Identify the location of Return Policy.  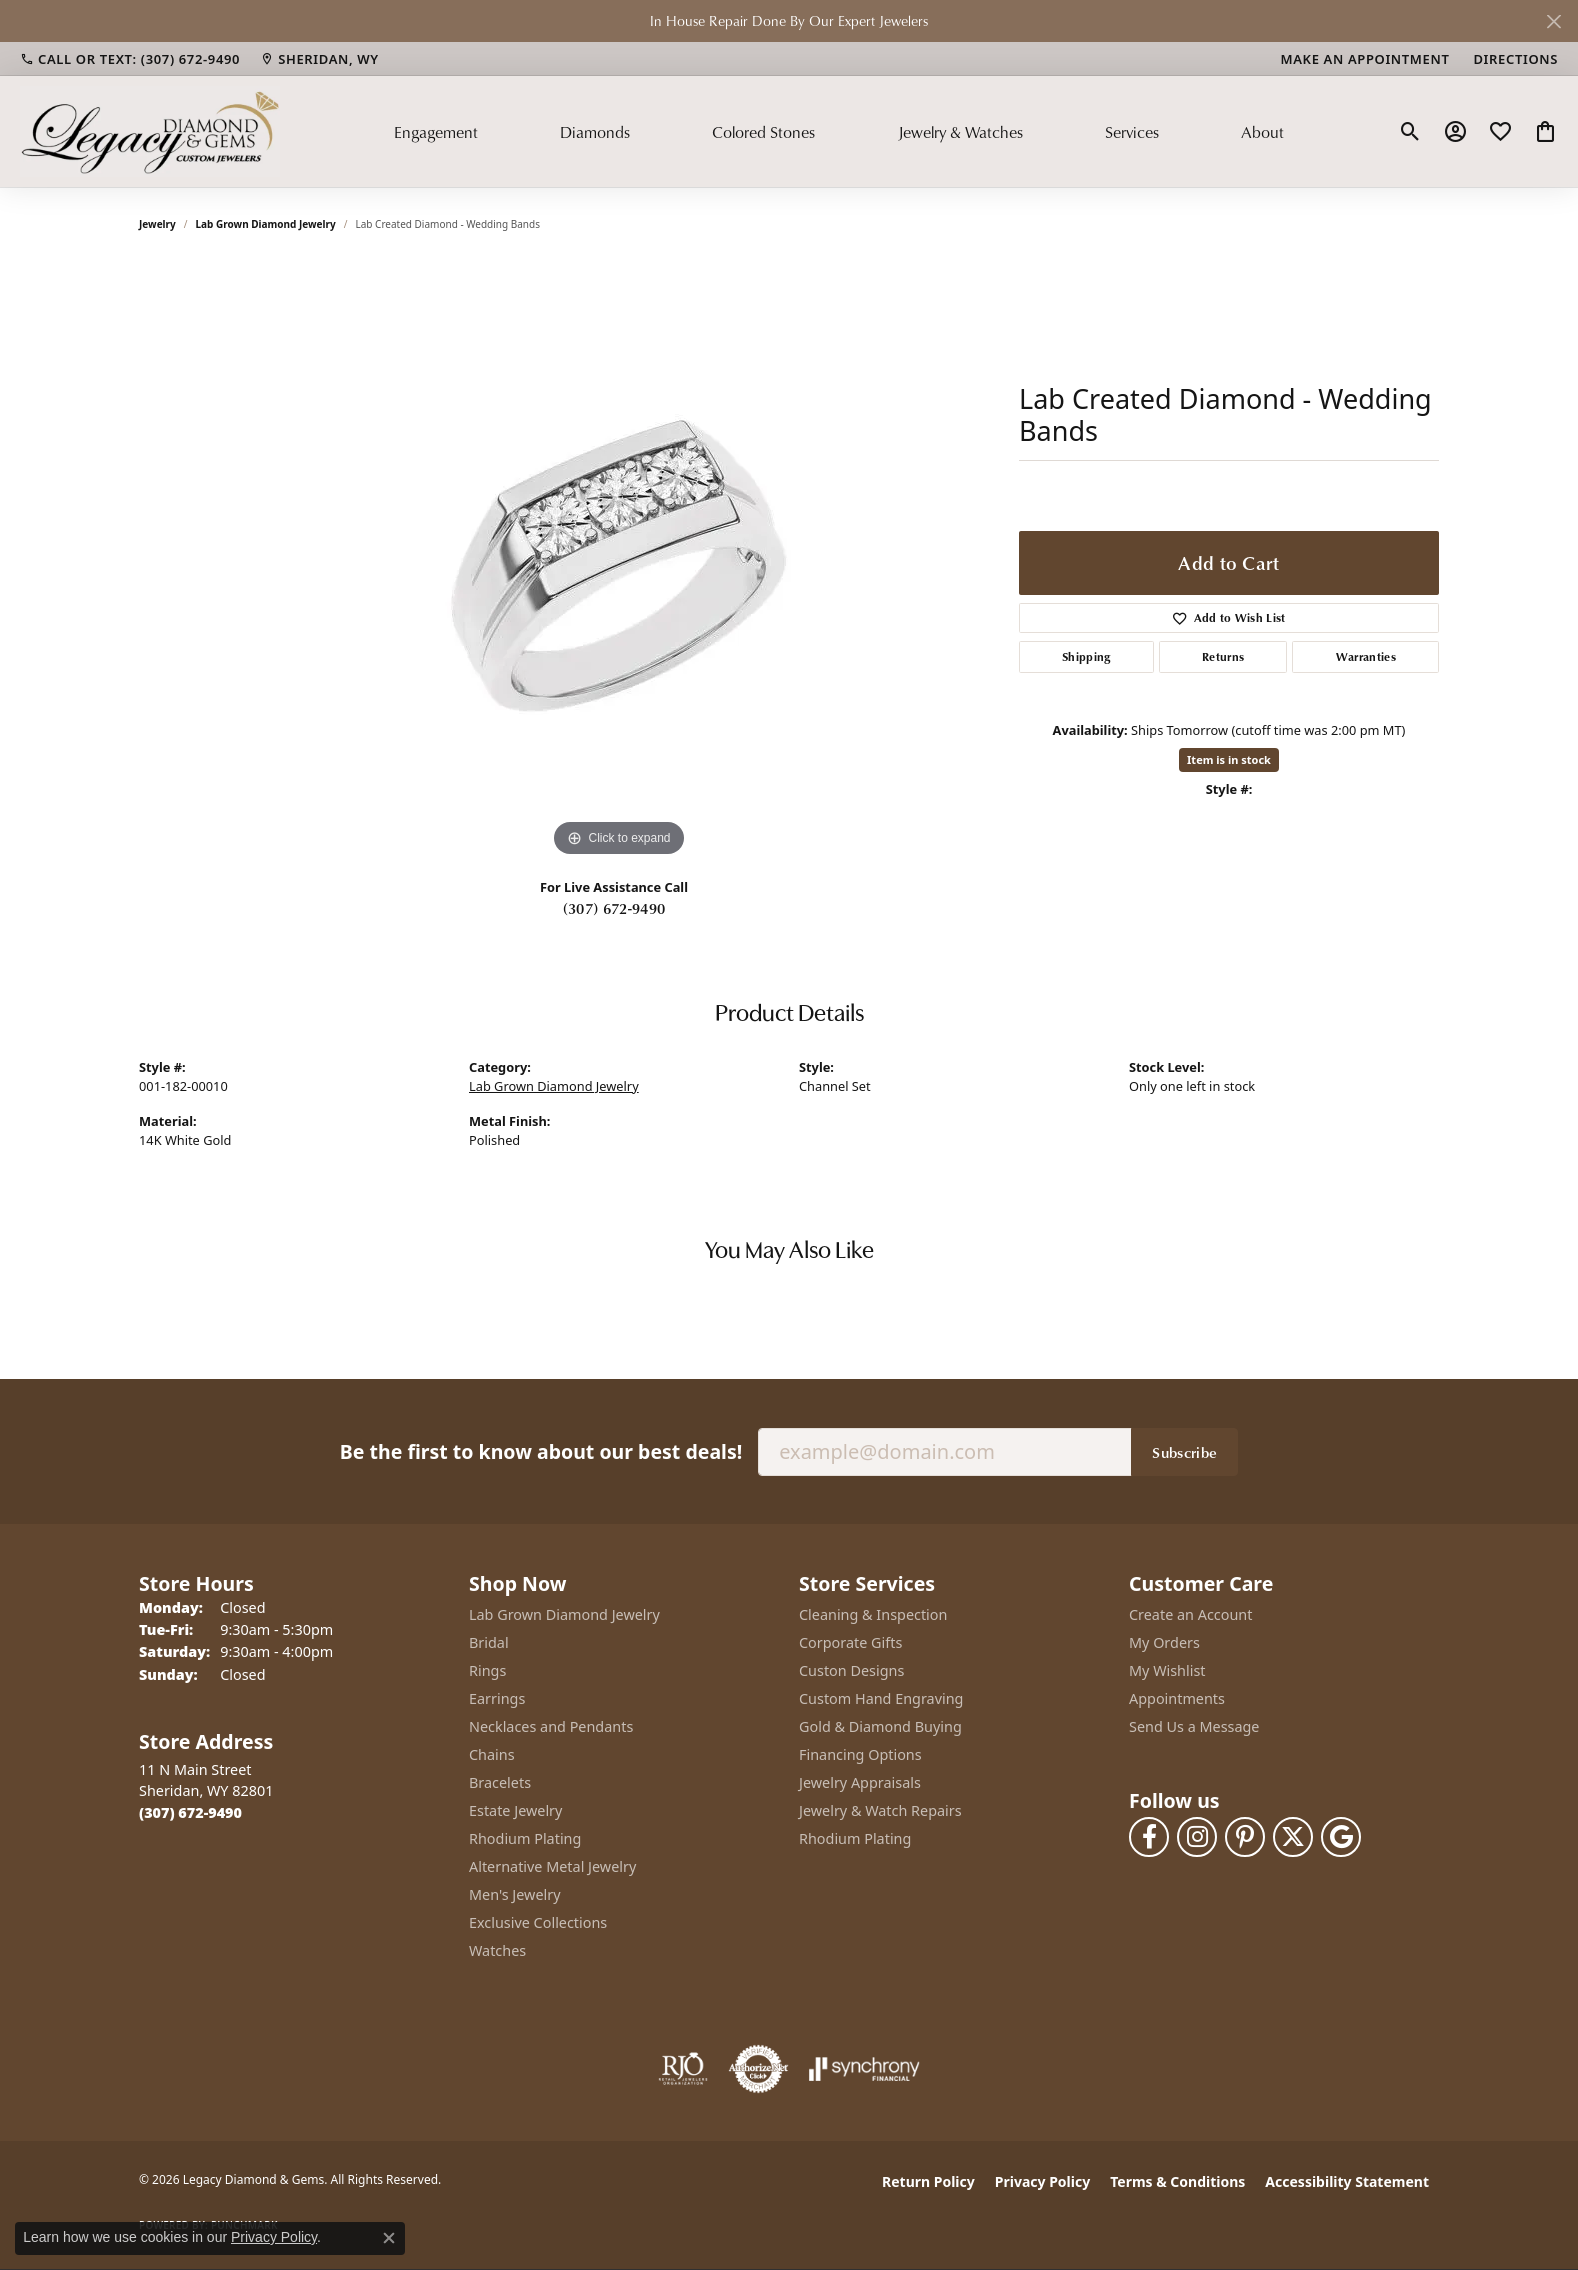
(928, 2181).